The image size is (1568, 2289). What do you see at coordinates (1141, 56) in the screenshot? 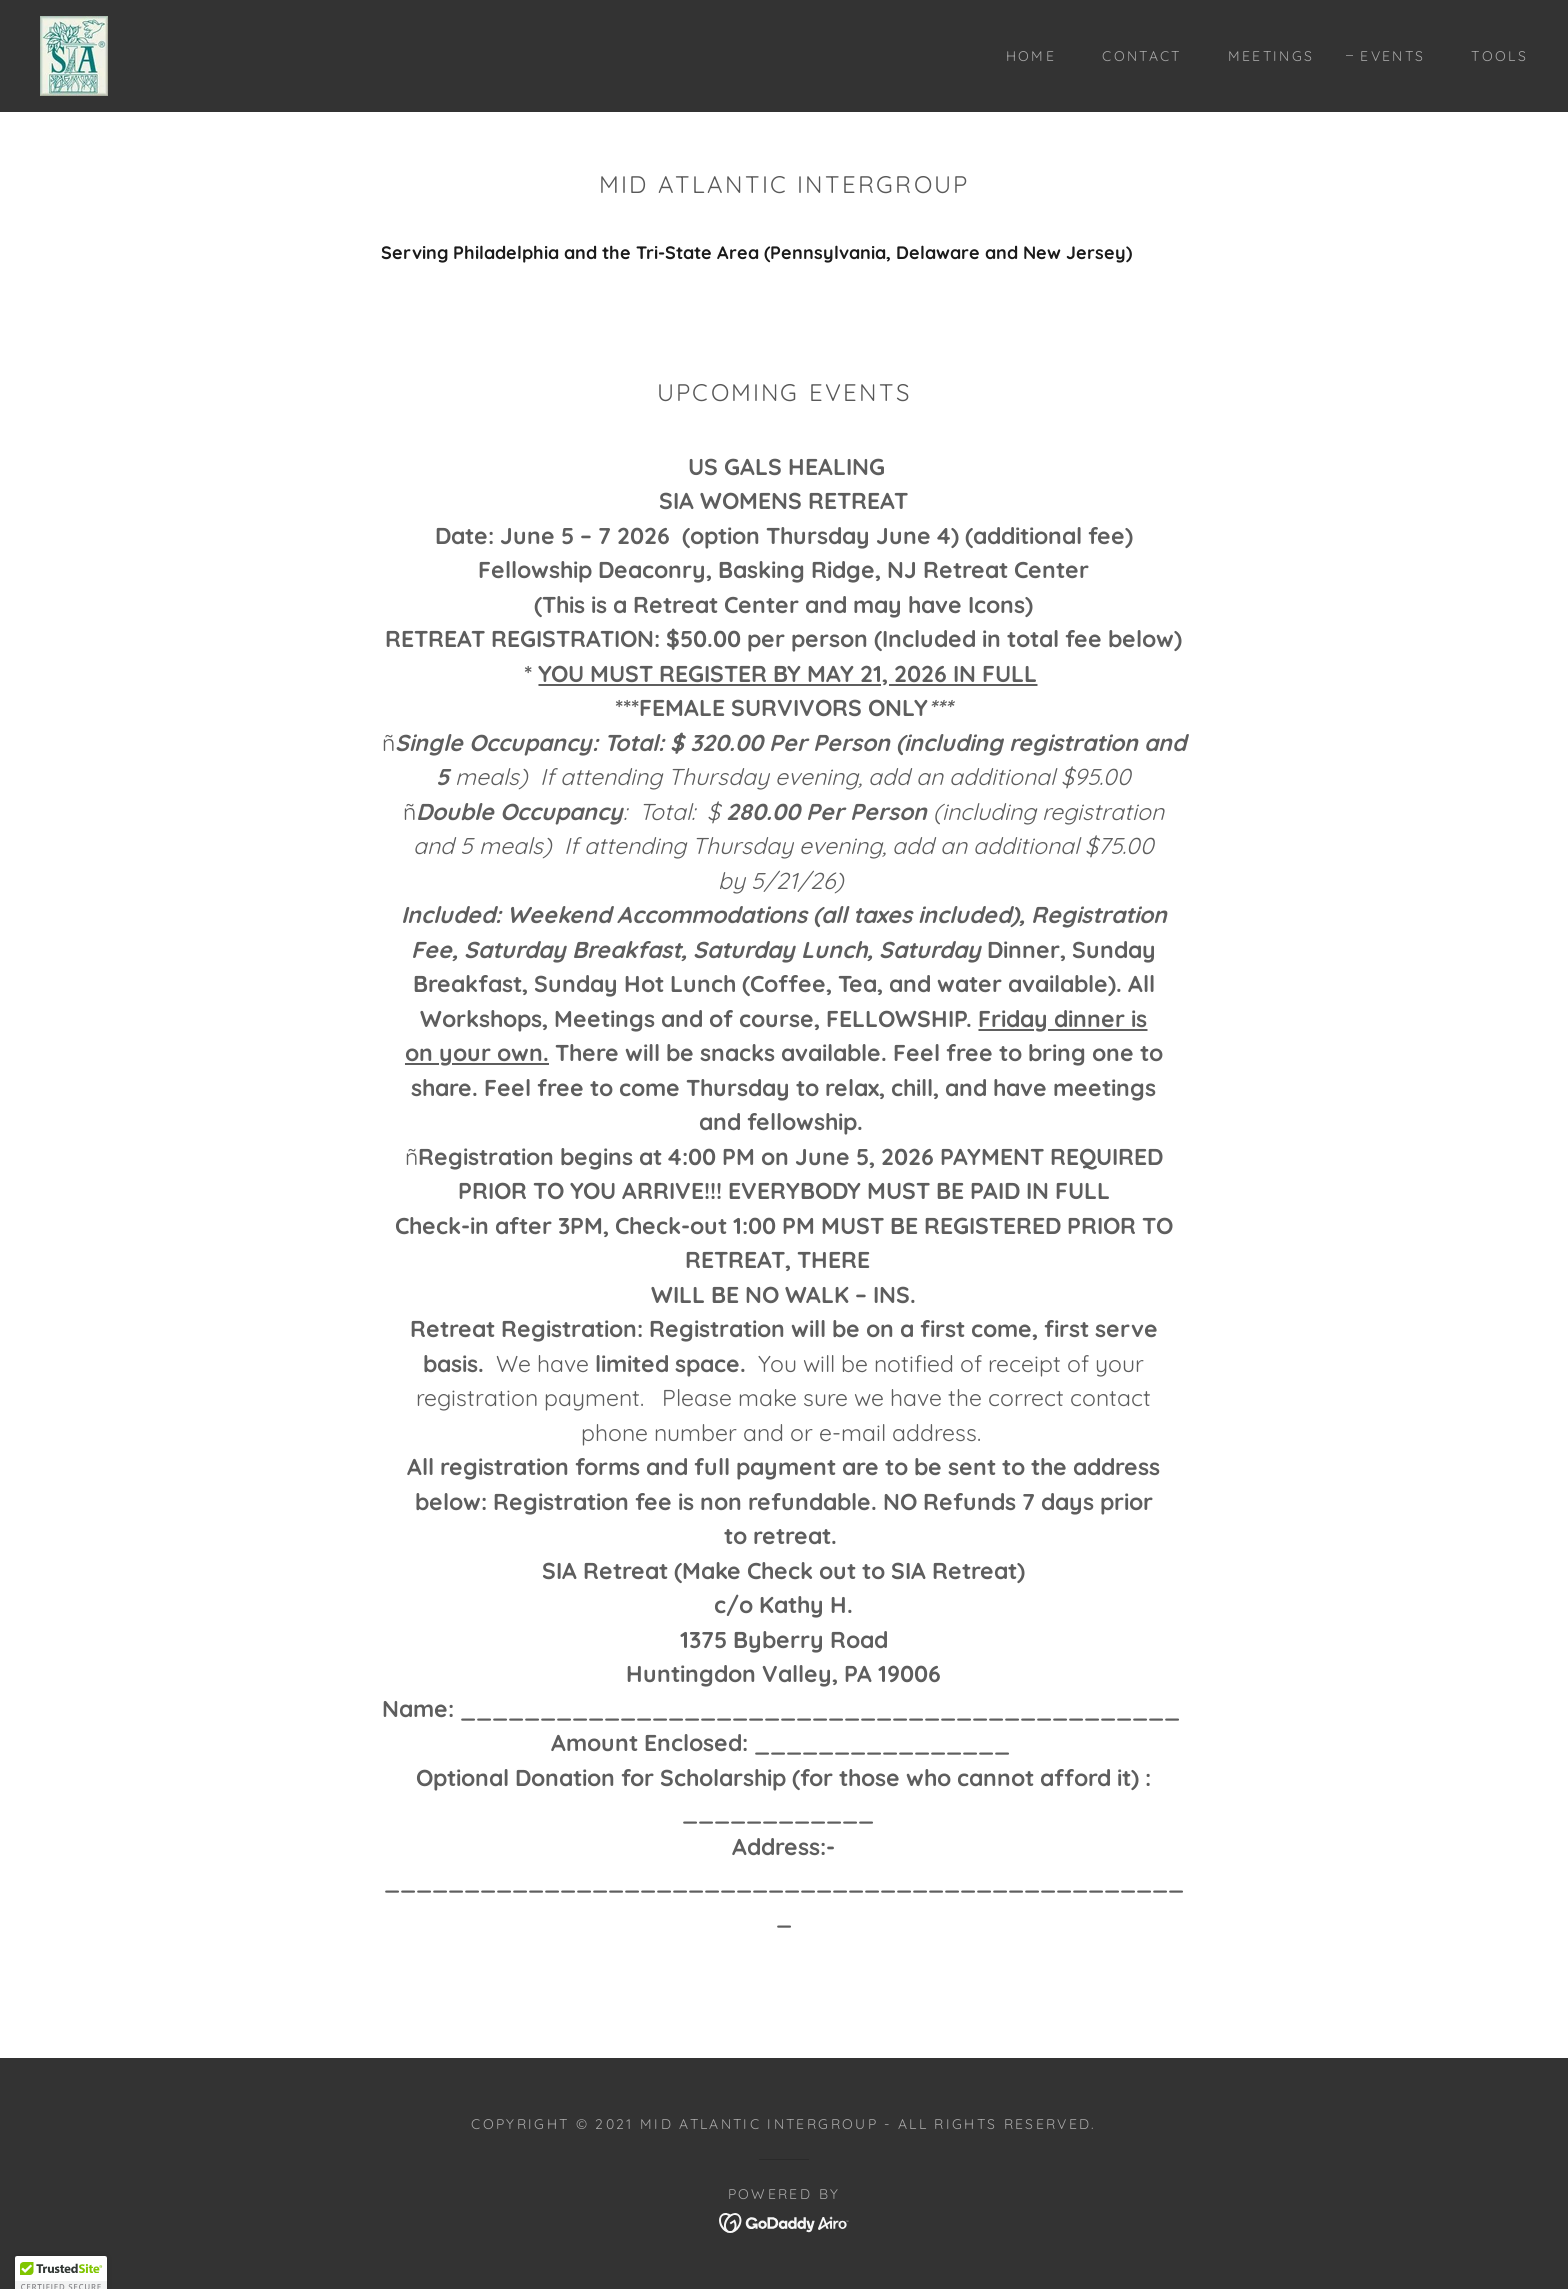
I see `Contact [link]` at bounding box center [1141, 56].